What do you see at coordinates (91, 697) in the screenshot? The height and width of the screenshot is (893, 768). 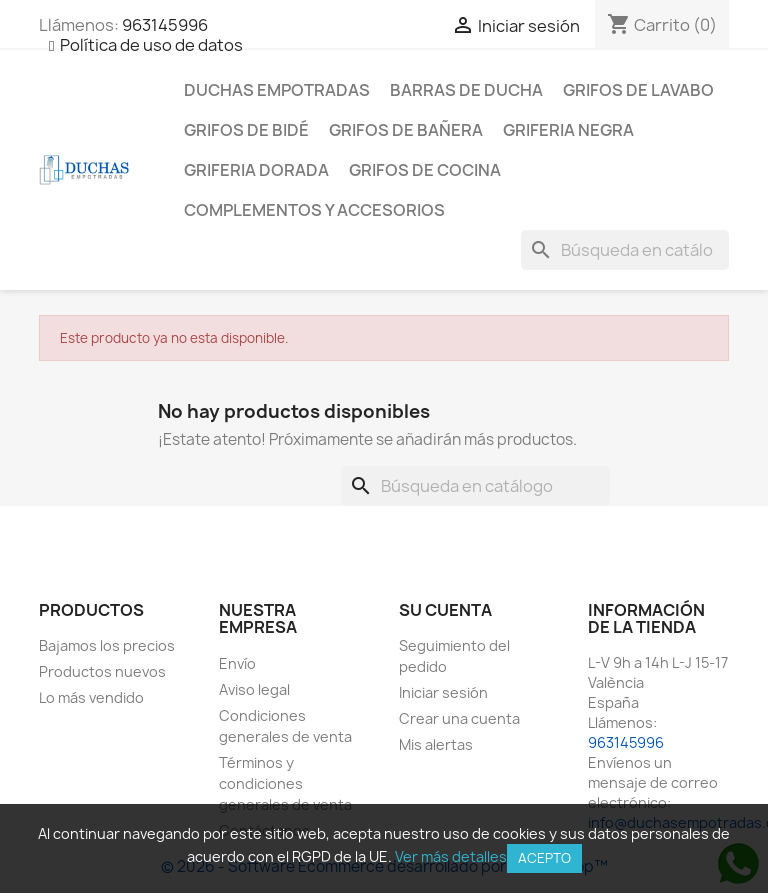 I see `Lo más vendido` at bounding box center [91, 697].